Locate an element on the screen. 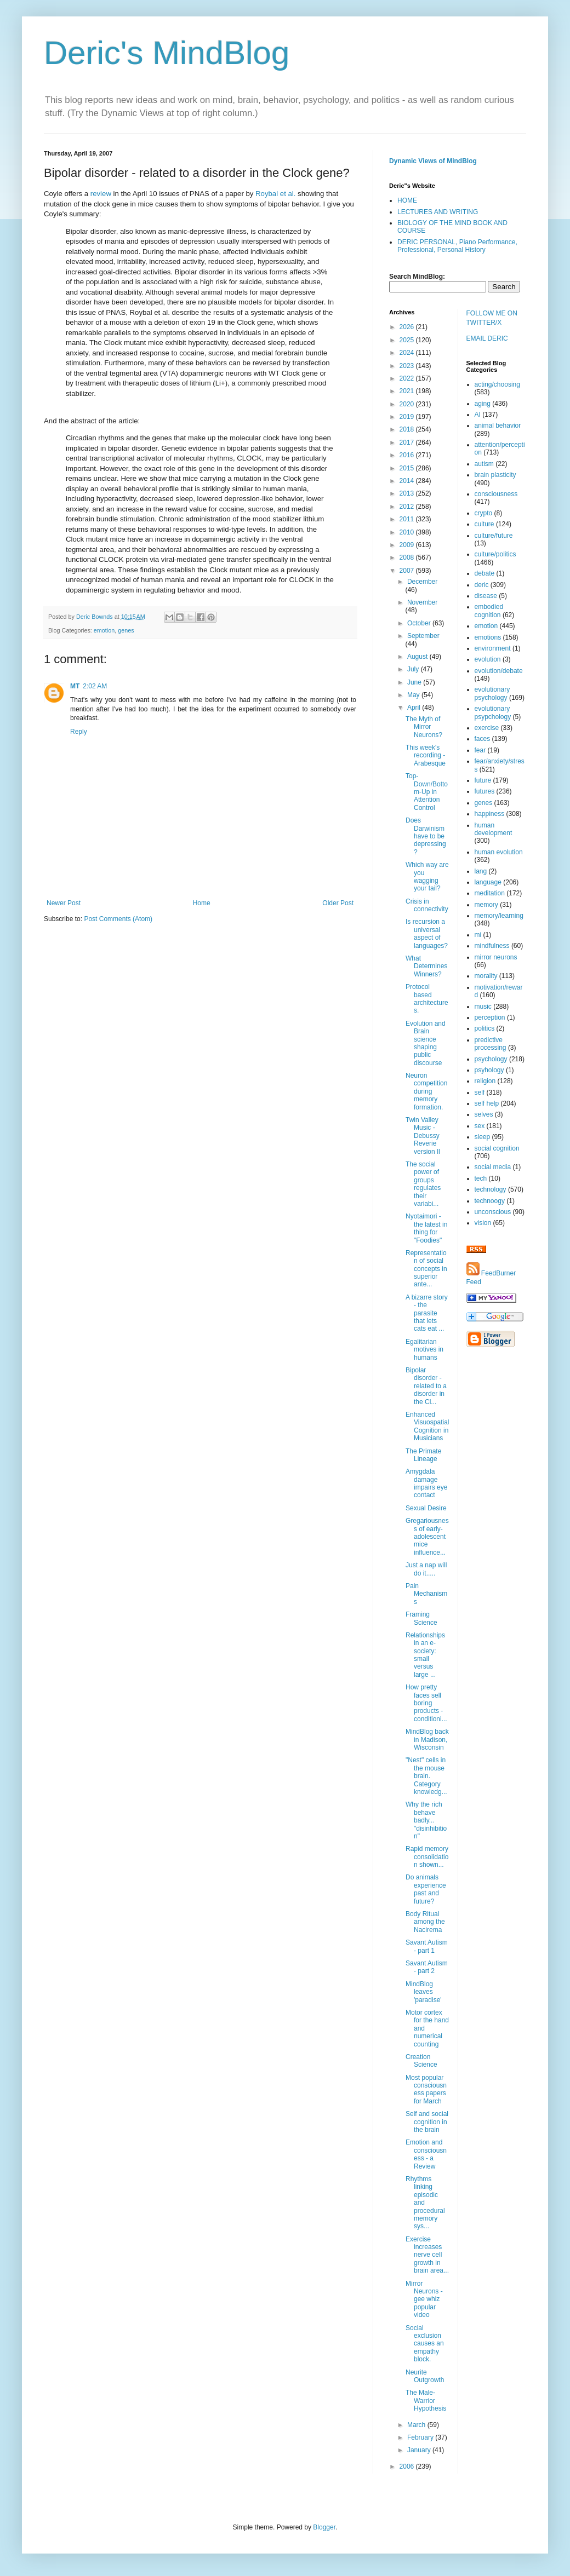 The width and height of the screenshot is (570, 2576). psyhology is located at coordinates (489, 1070).